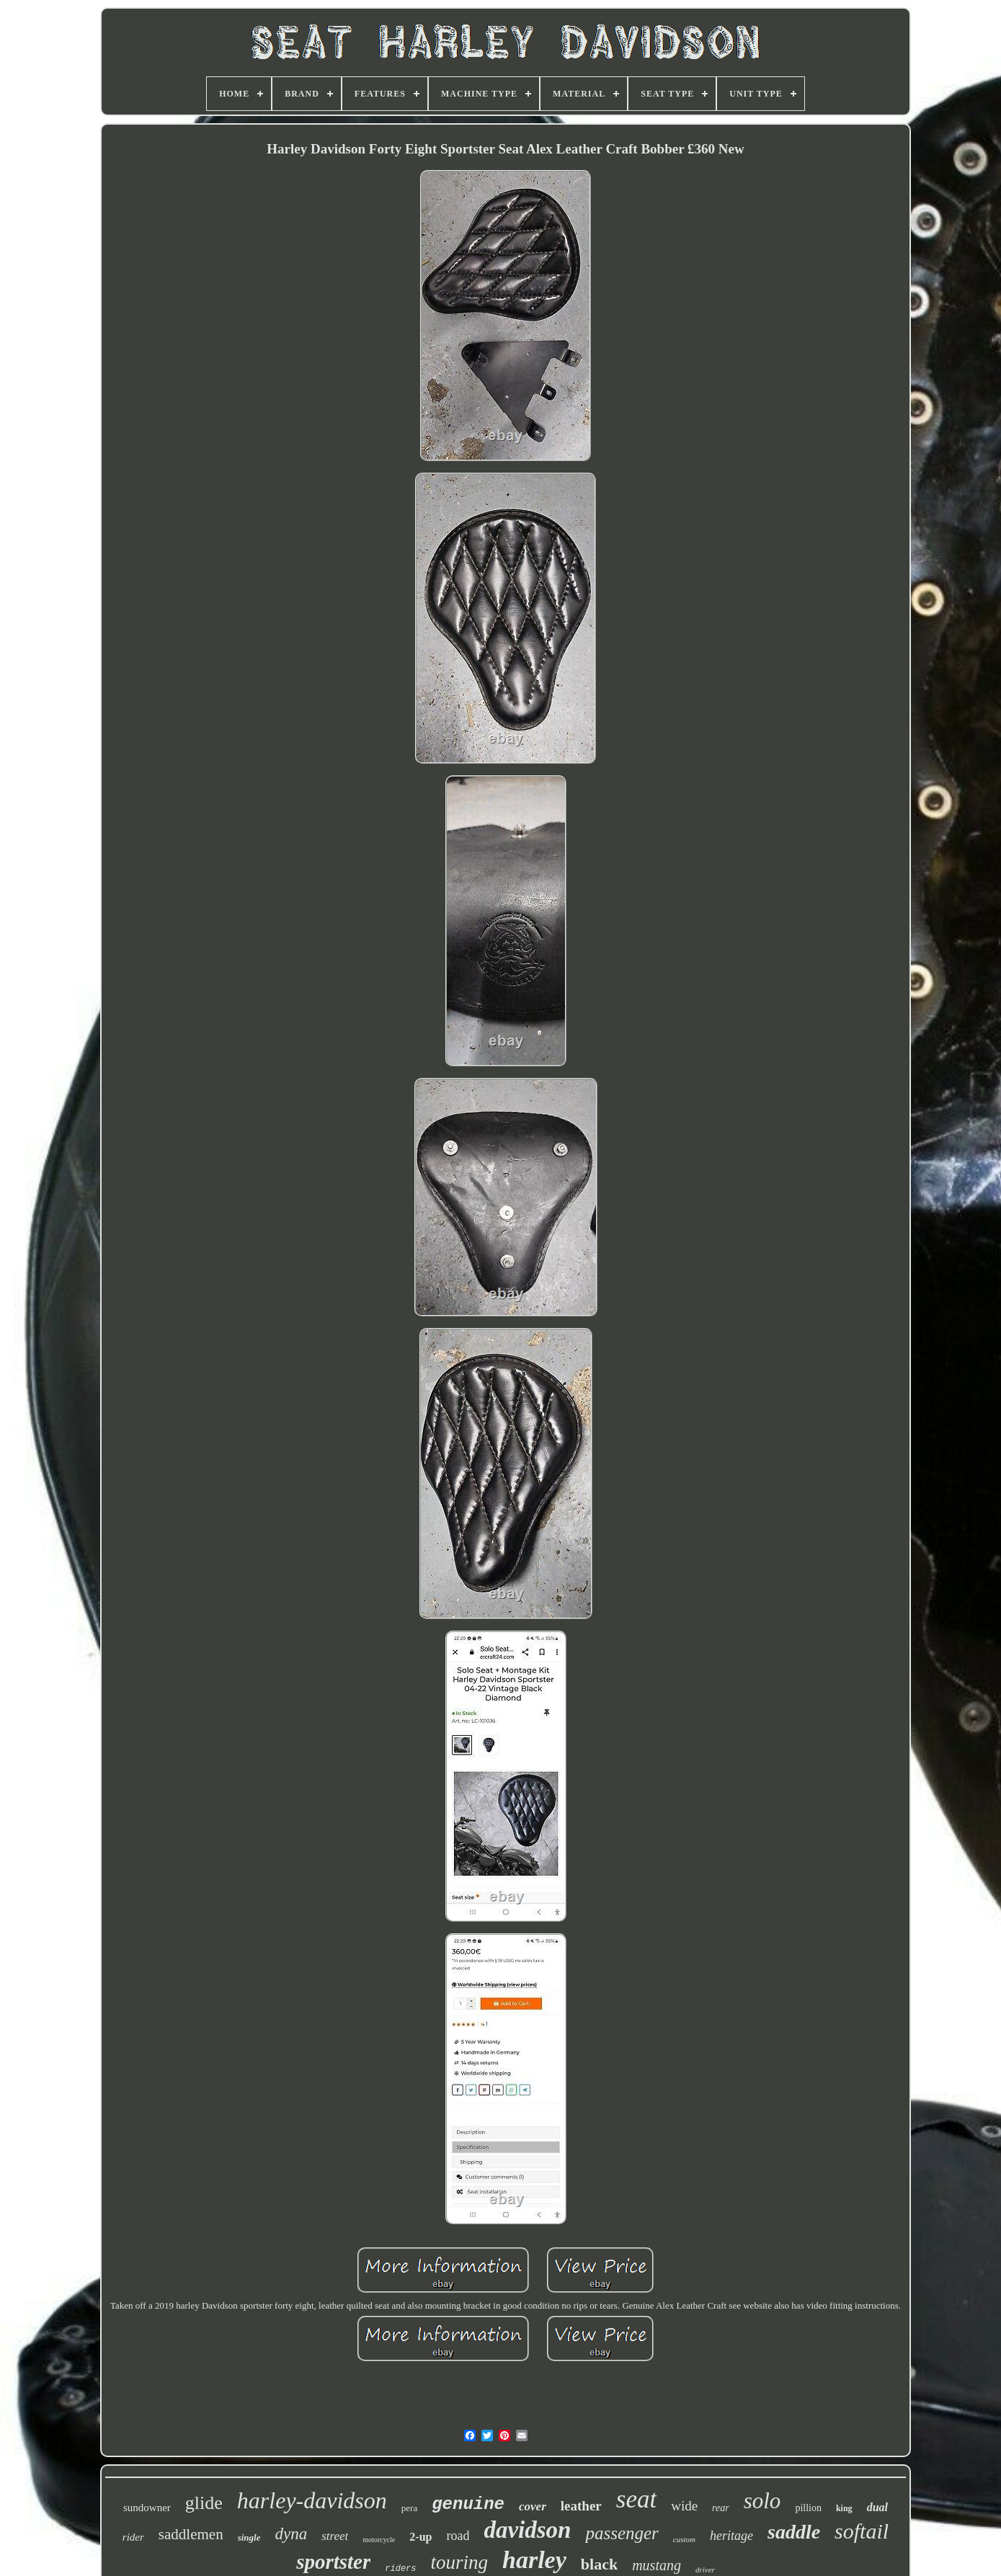 The width and height of the screenshot is (1001, 2576). Describe the element at coordinates (862, 2531) in the screenshot. I see `softail` at that location.